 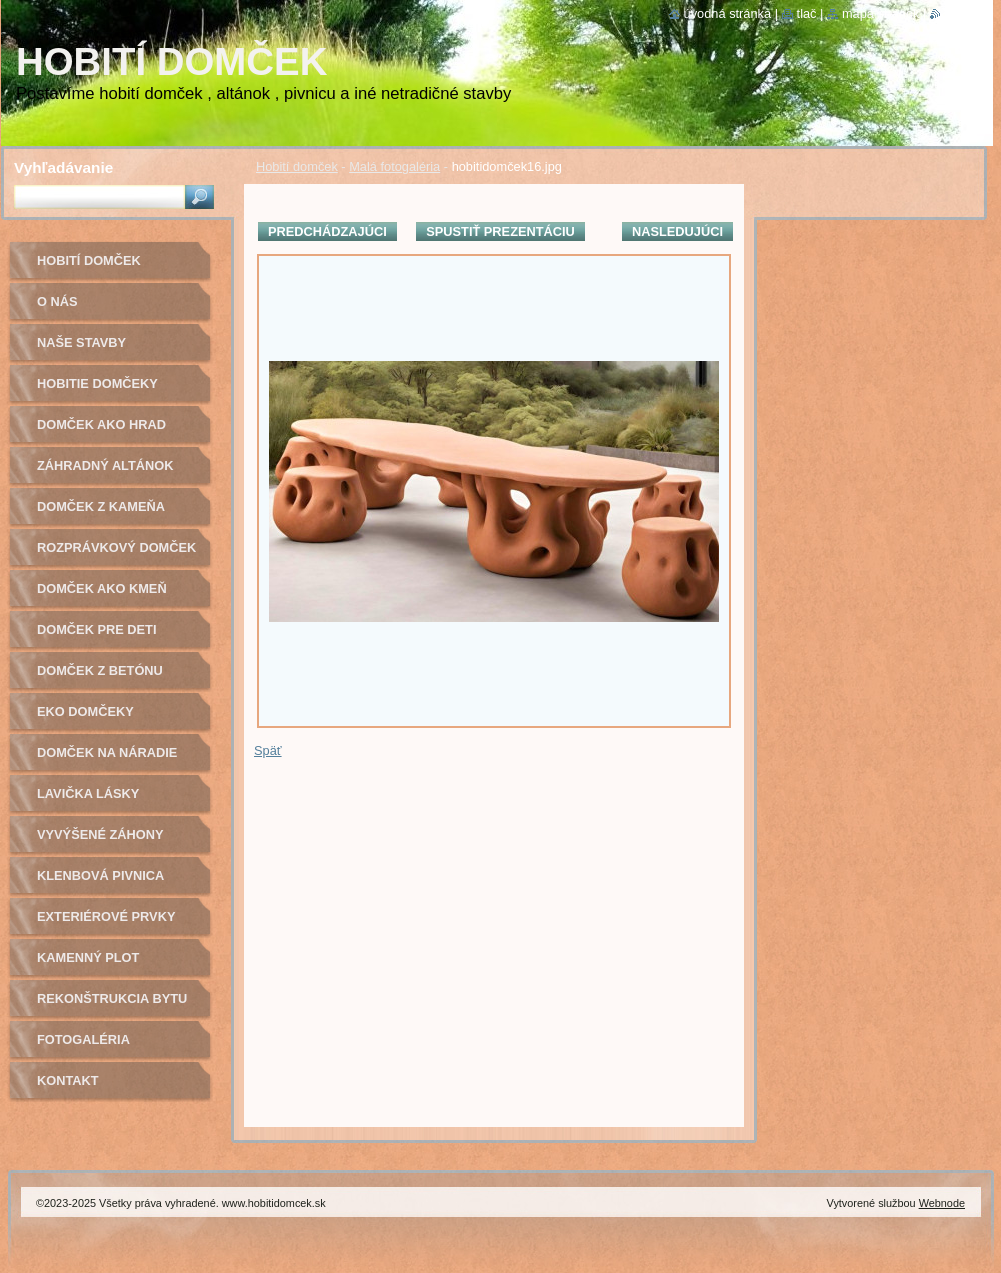 I want to click on Rozprávkový domček, so click(x=116, y=547).